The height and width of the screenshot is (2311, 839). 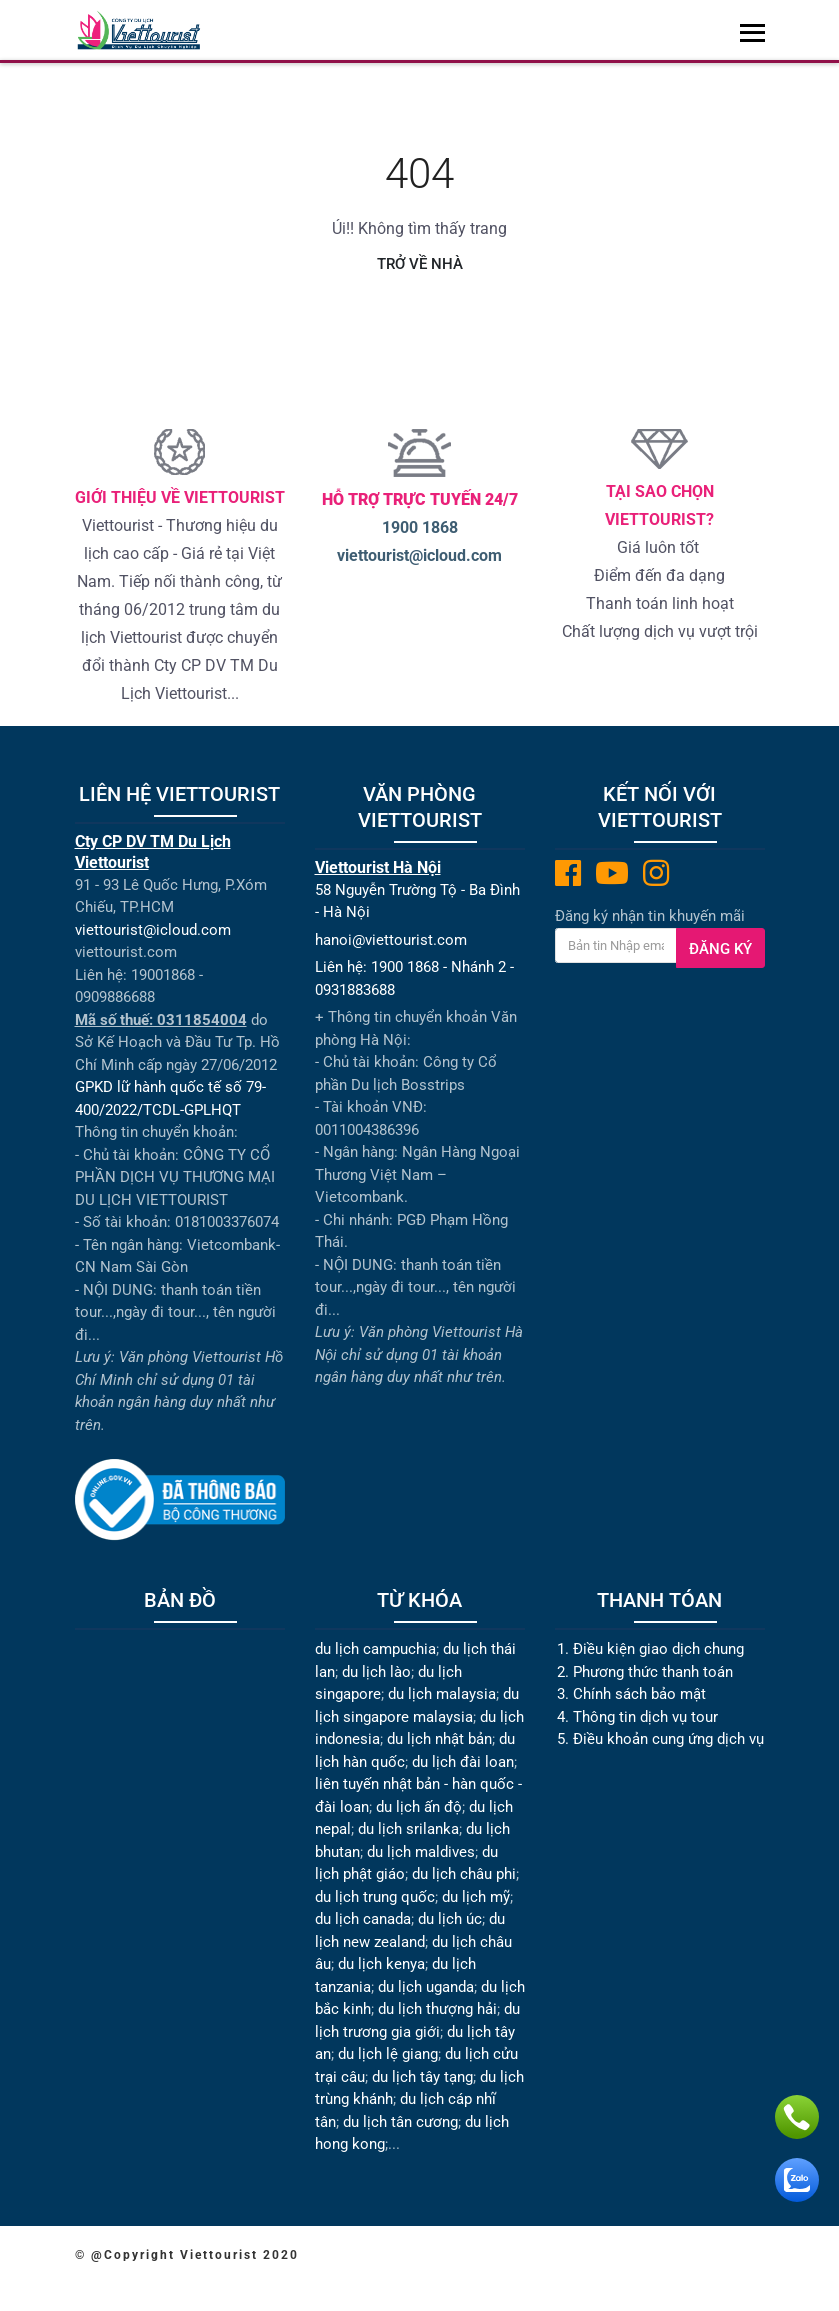 What do you see at coordinates (421, 1851) in the screenshot?
I see `du lịch maldives` at bounding box center [421, 1851].